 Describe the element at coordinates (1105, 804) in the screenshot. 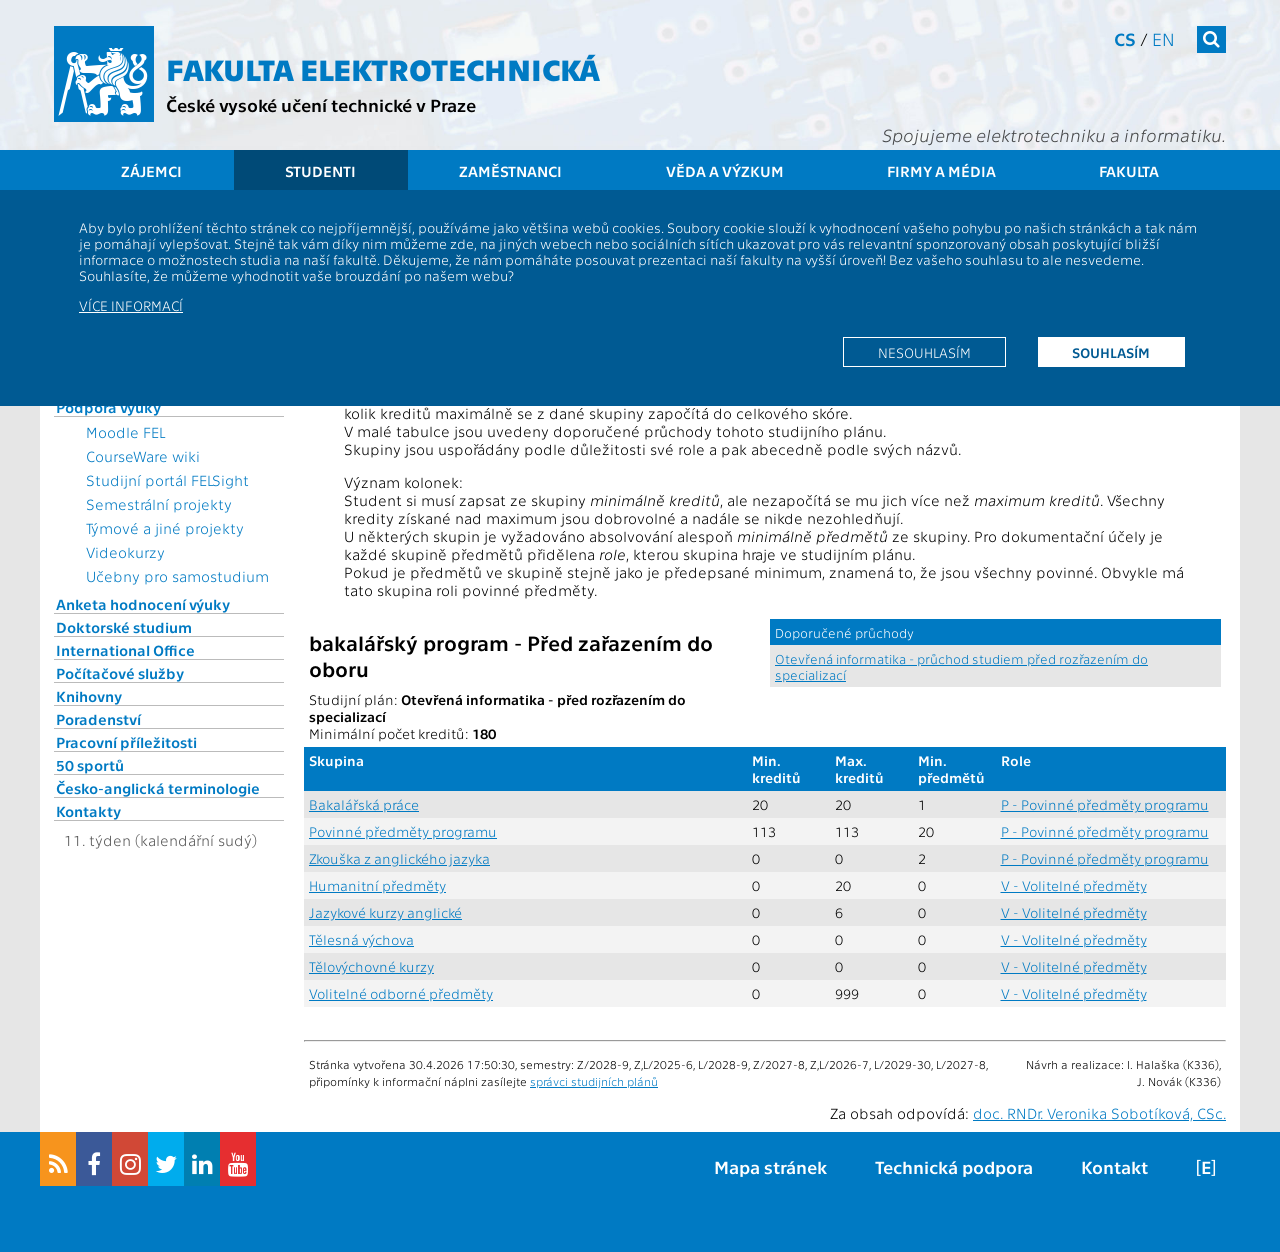

I see `P - Povinné předměty programu` at that location.